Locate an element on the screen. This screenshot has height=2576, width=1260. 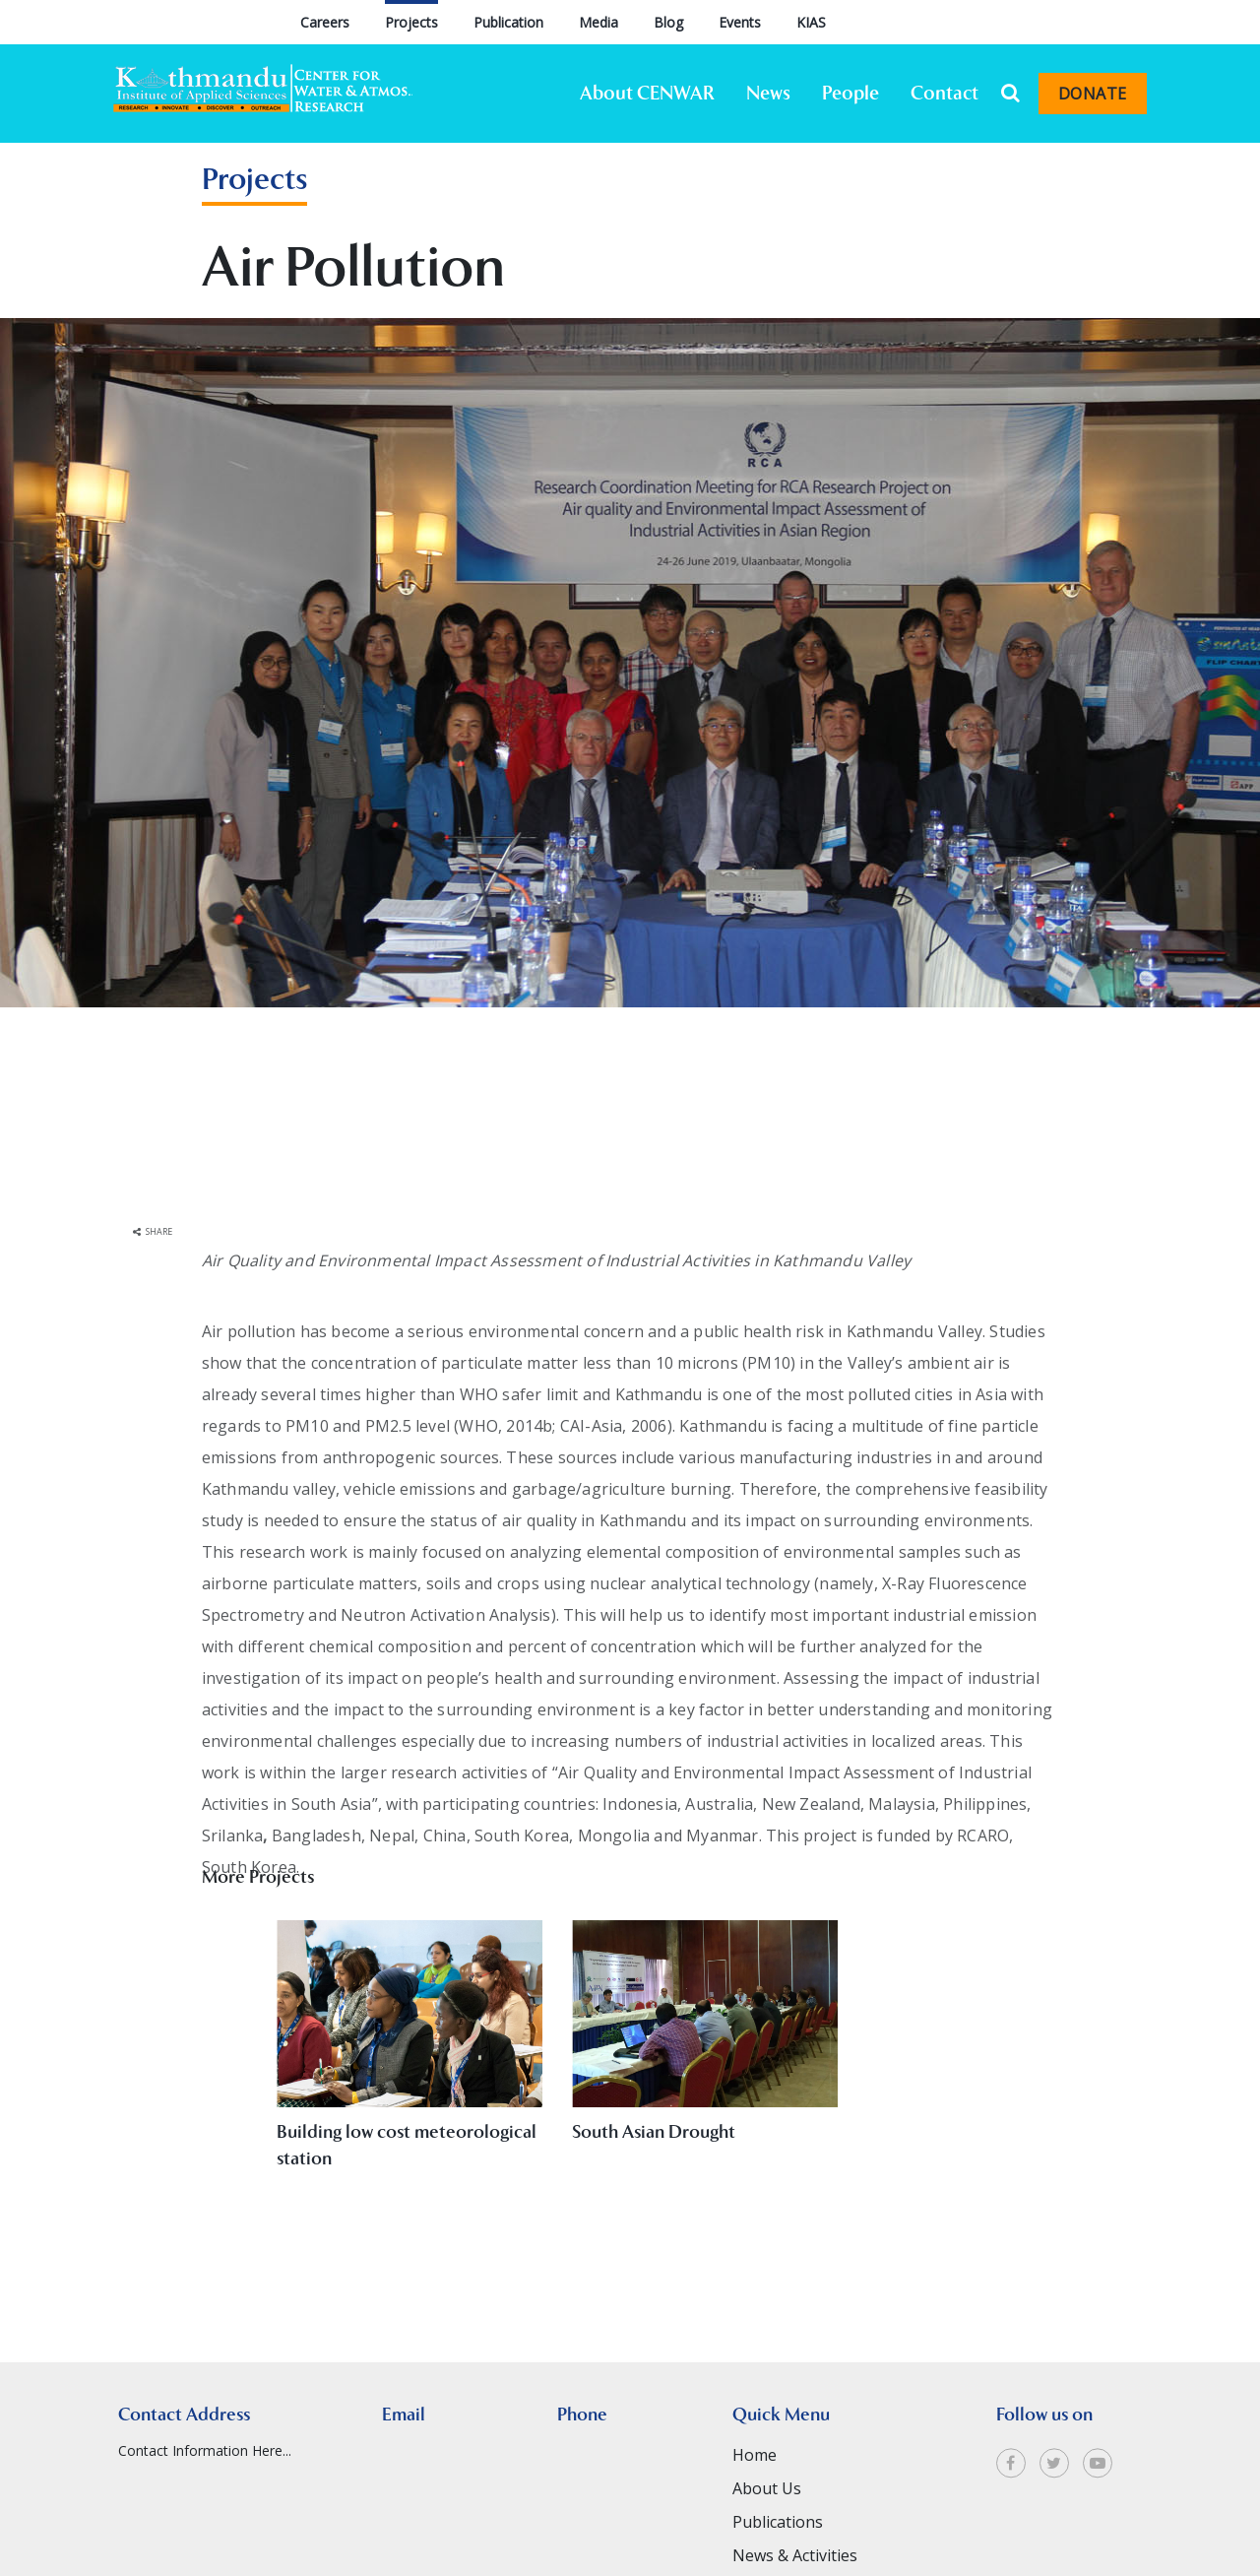
Projects is located at coordinates (411, 22).